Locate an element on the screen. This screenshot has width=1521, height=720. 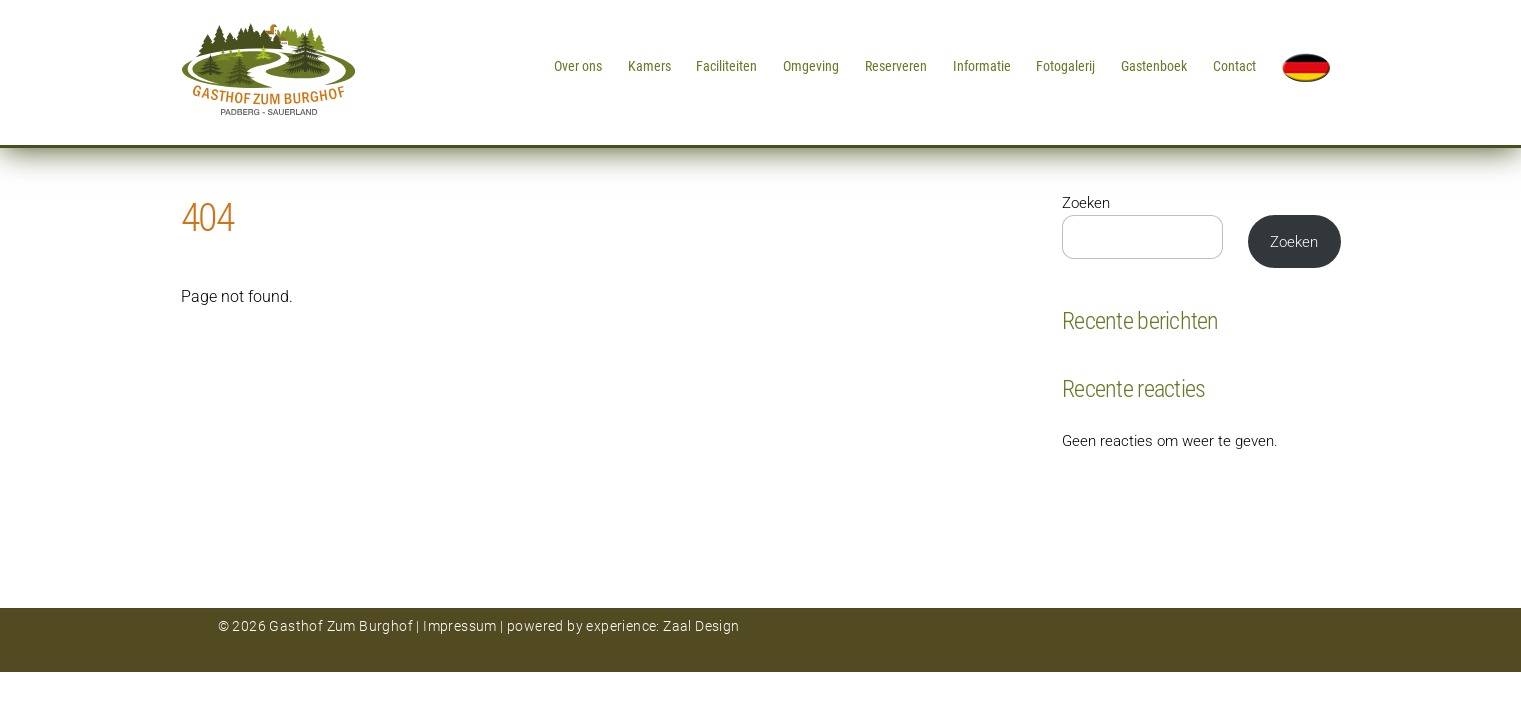
Zaal Design is located at coordinates (700, 626).